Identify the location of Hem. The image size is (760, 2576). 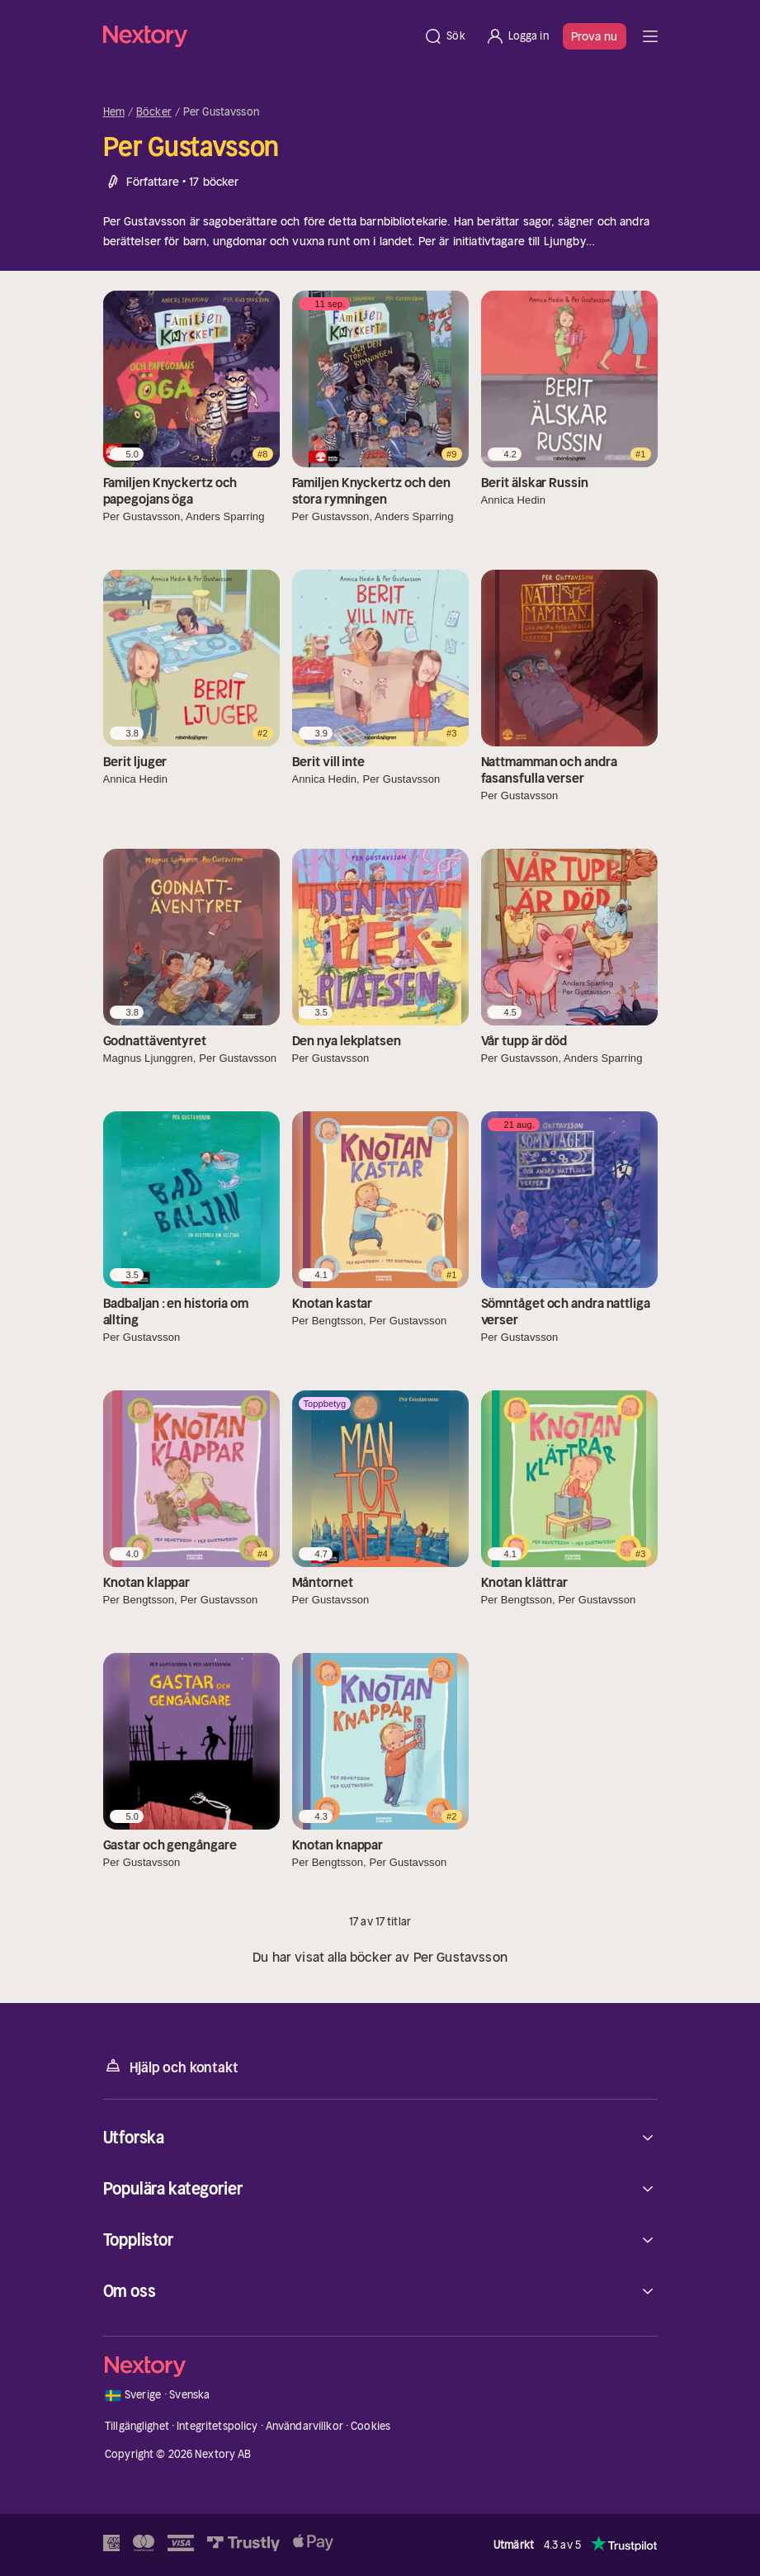
(114, 112).